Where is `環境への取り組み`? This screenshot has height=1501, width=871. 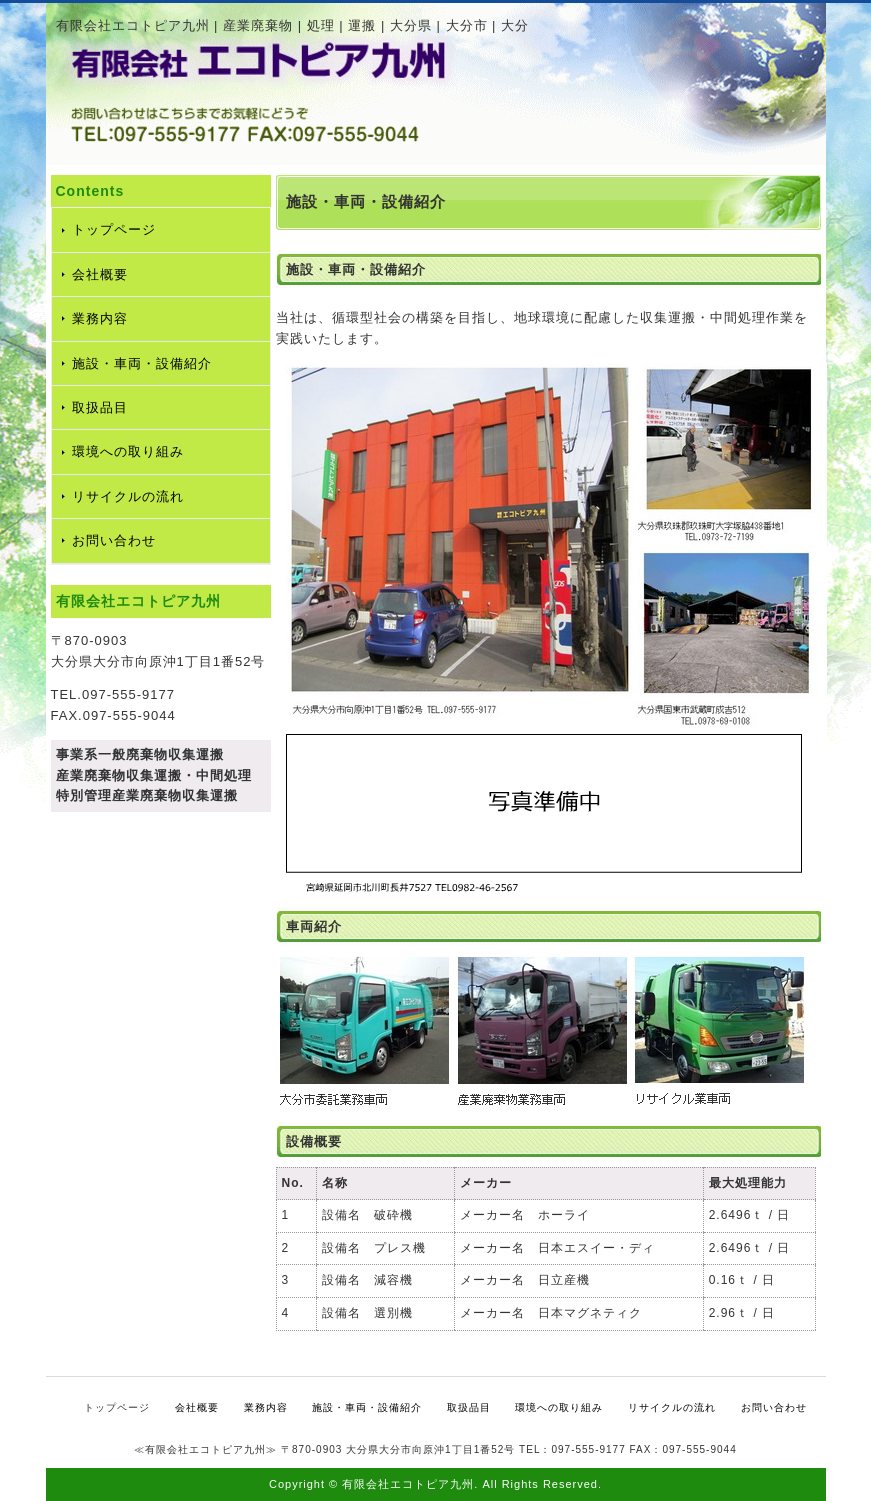
環境への取り組み is located at coordinates (128, 451).